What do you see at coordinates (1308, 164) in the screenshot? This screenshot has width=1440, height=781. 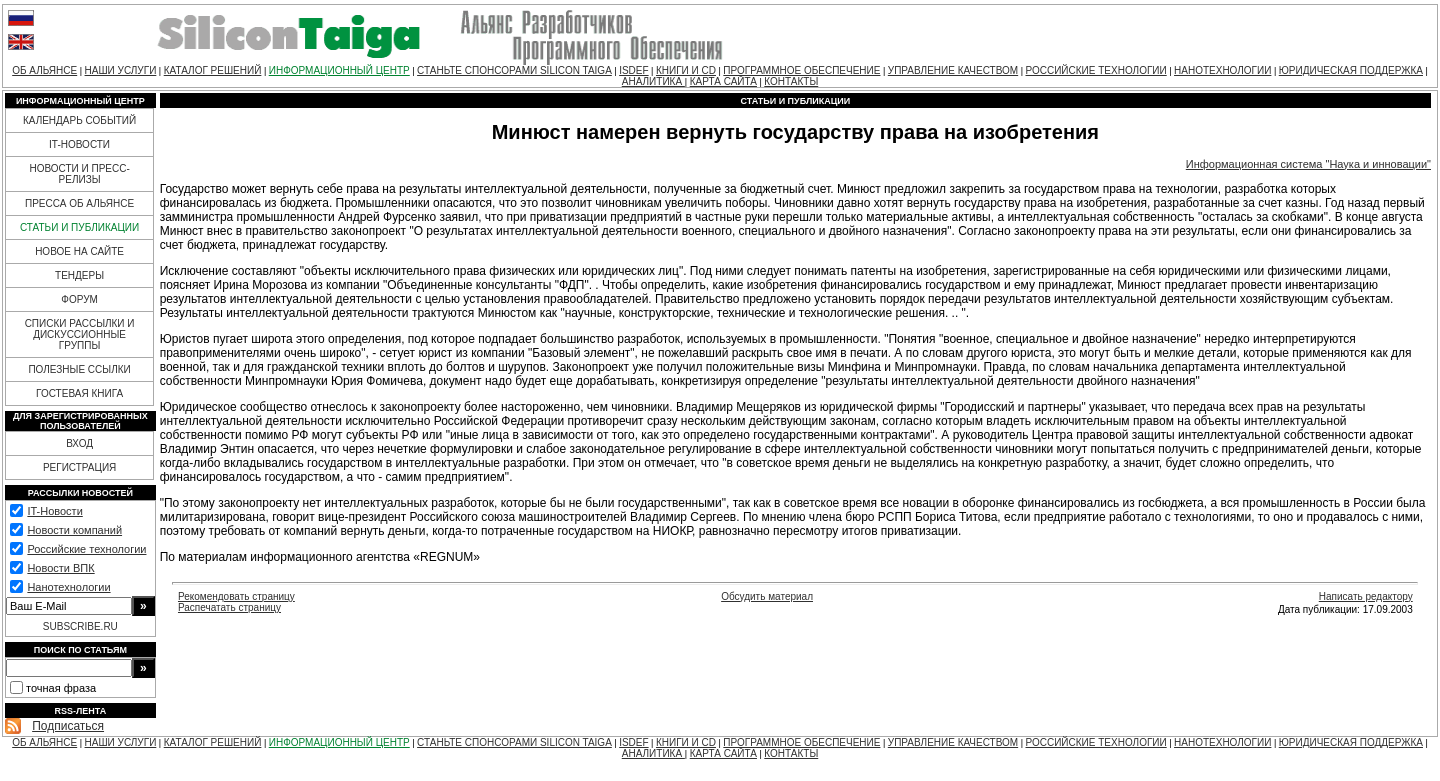 I see `Информационная система "Наука и инновации"` at bounding box center [1308, 164].